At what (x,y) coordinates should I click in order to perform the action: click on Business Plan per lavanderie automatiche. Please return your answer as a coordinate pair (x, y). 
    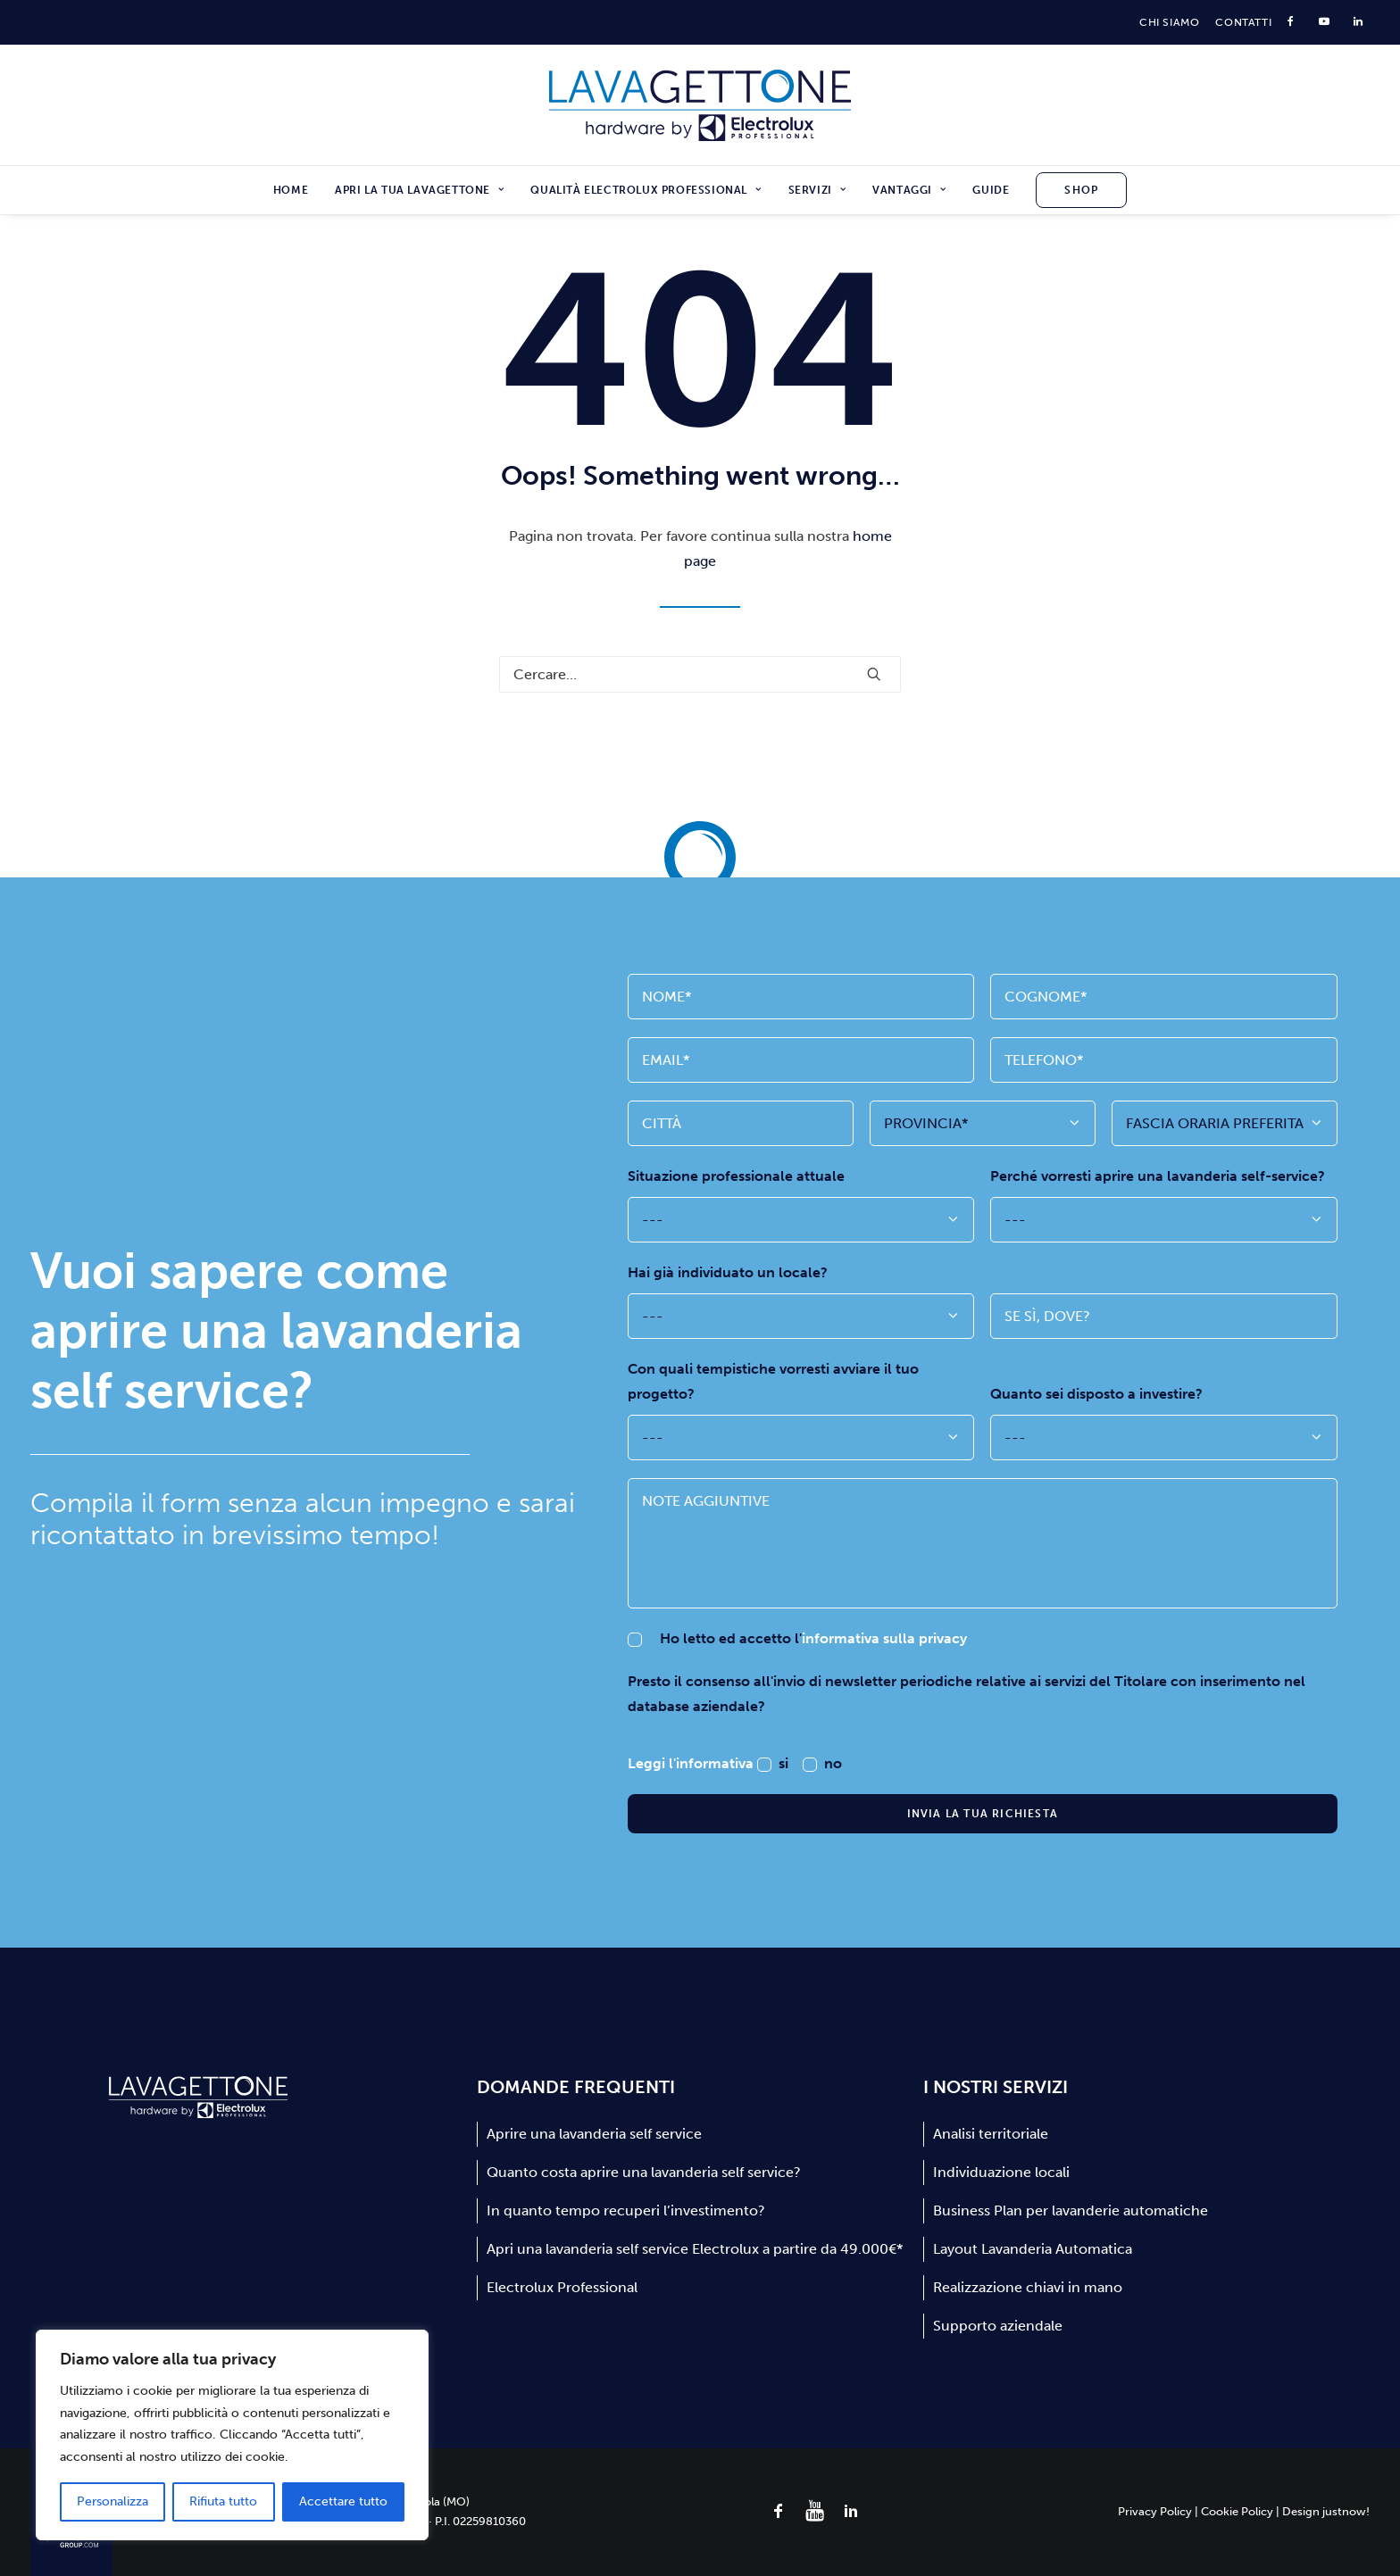
    Looking at the image, I should click on (1070, 2210).